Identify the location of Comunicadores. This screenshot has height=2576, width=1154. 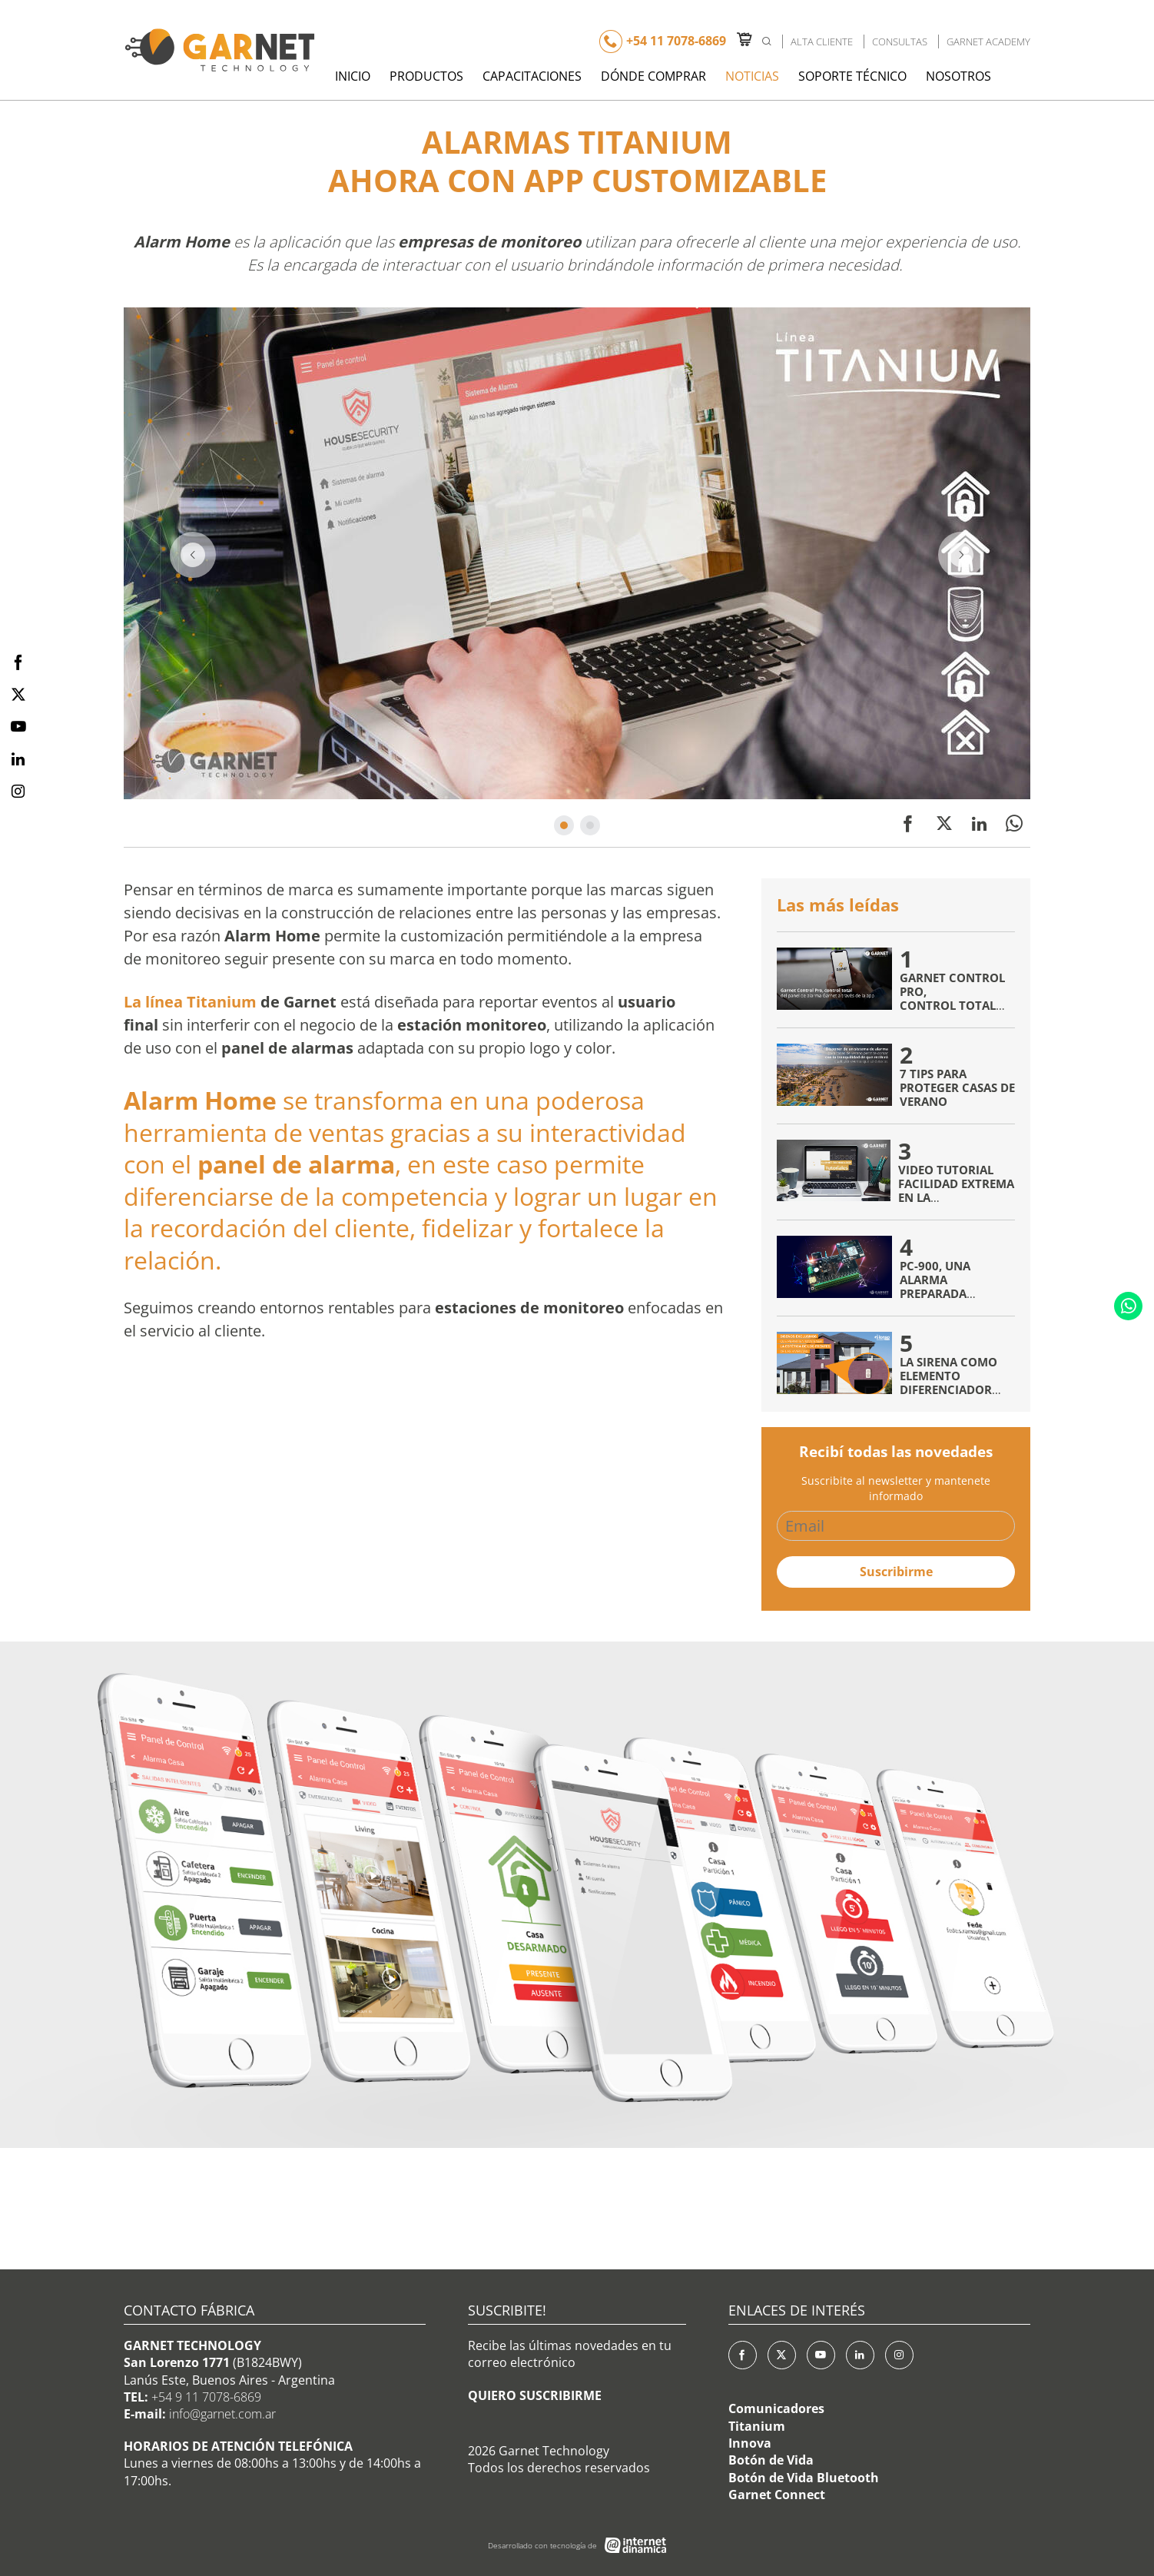
(776, 2408).